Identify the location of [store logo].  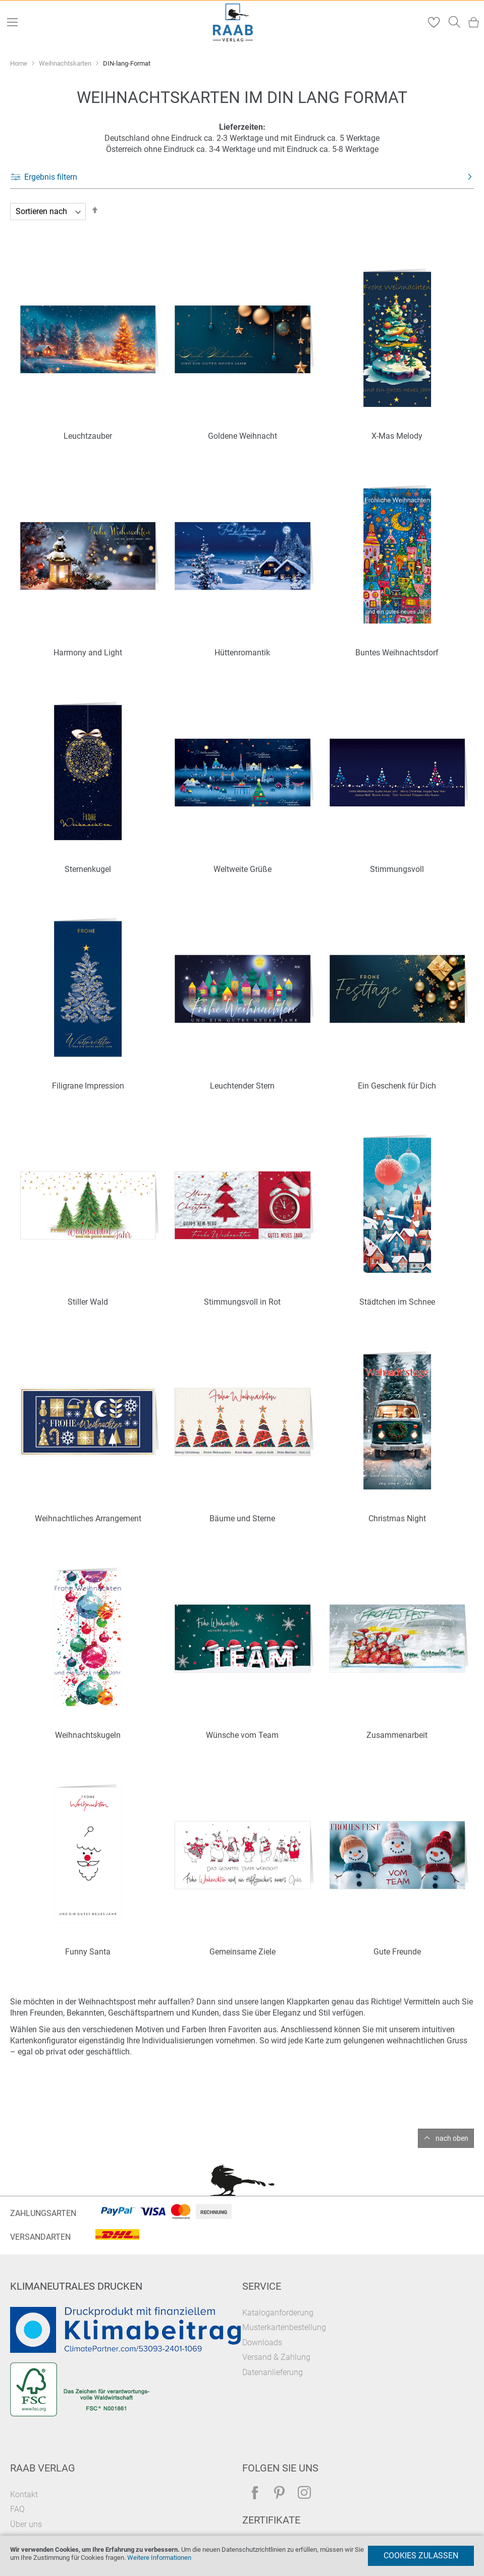
(232, 22).